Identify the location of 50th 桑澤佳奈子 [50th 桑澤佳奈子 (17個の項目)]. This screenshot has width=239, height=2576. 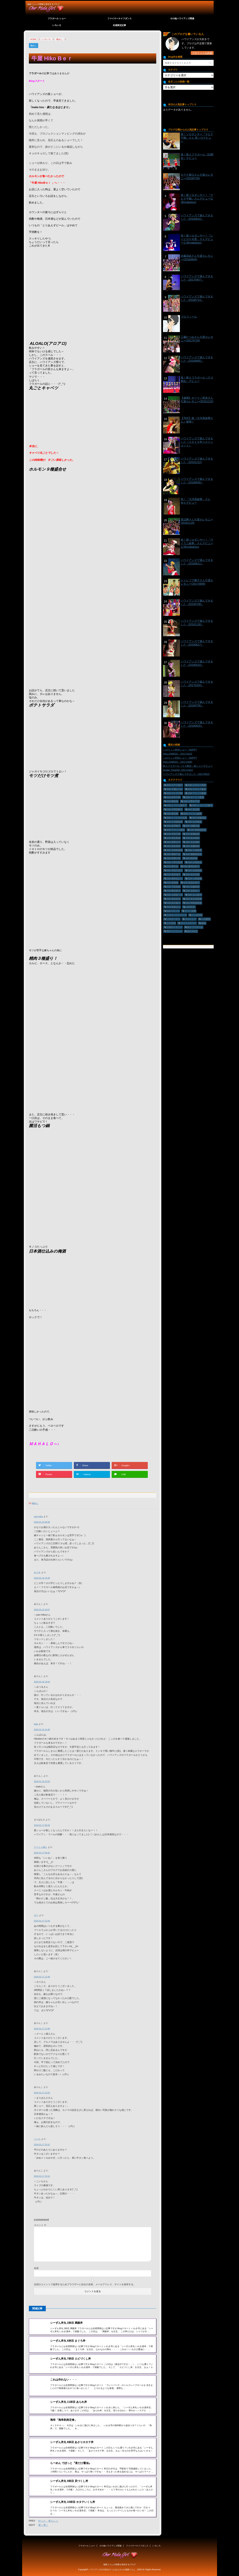
(191, 866).